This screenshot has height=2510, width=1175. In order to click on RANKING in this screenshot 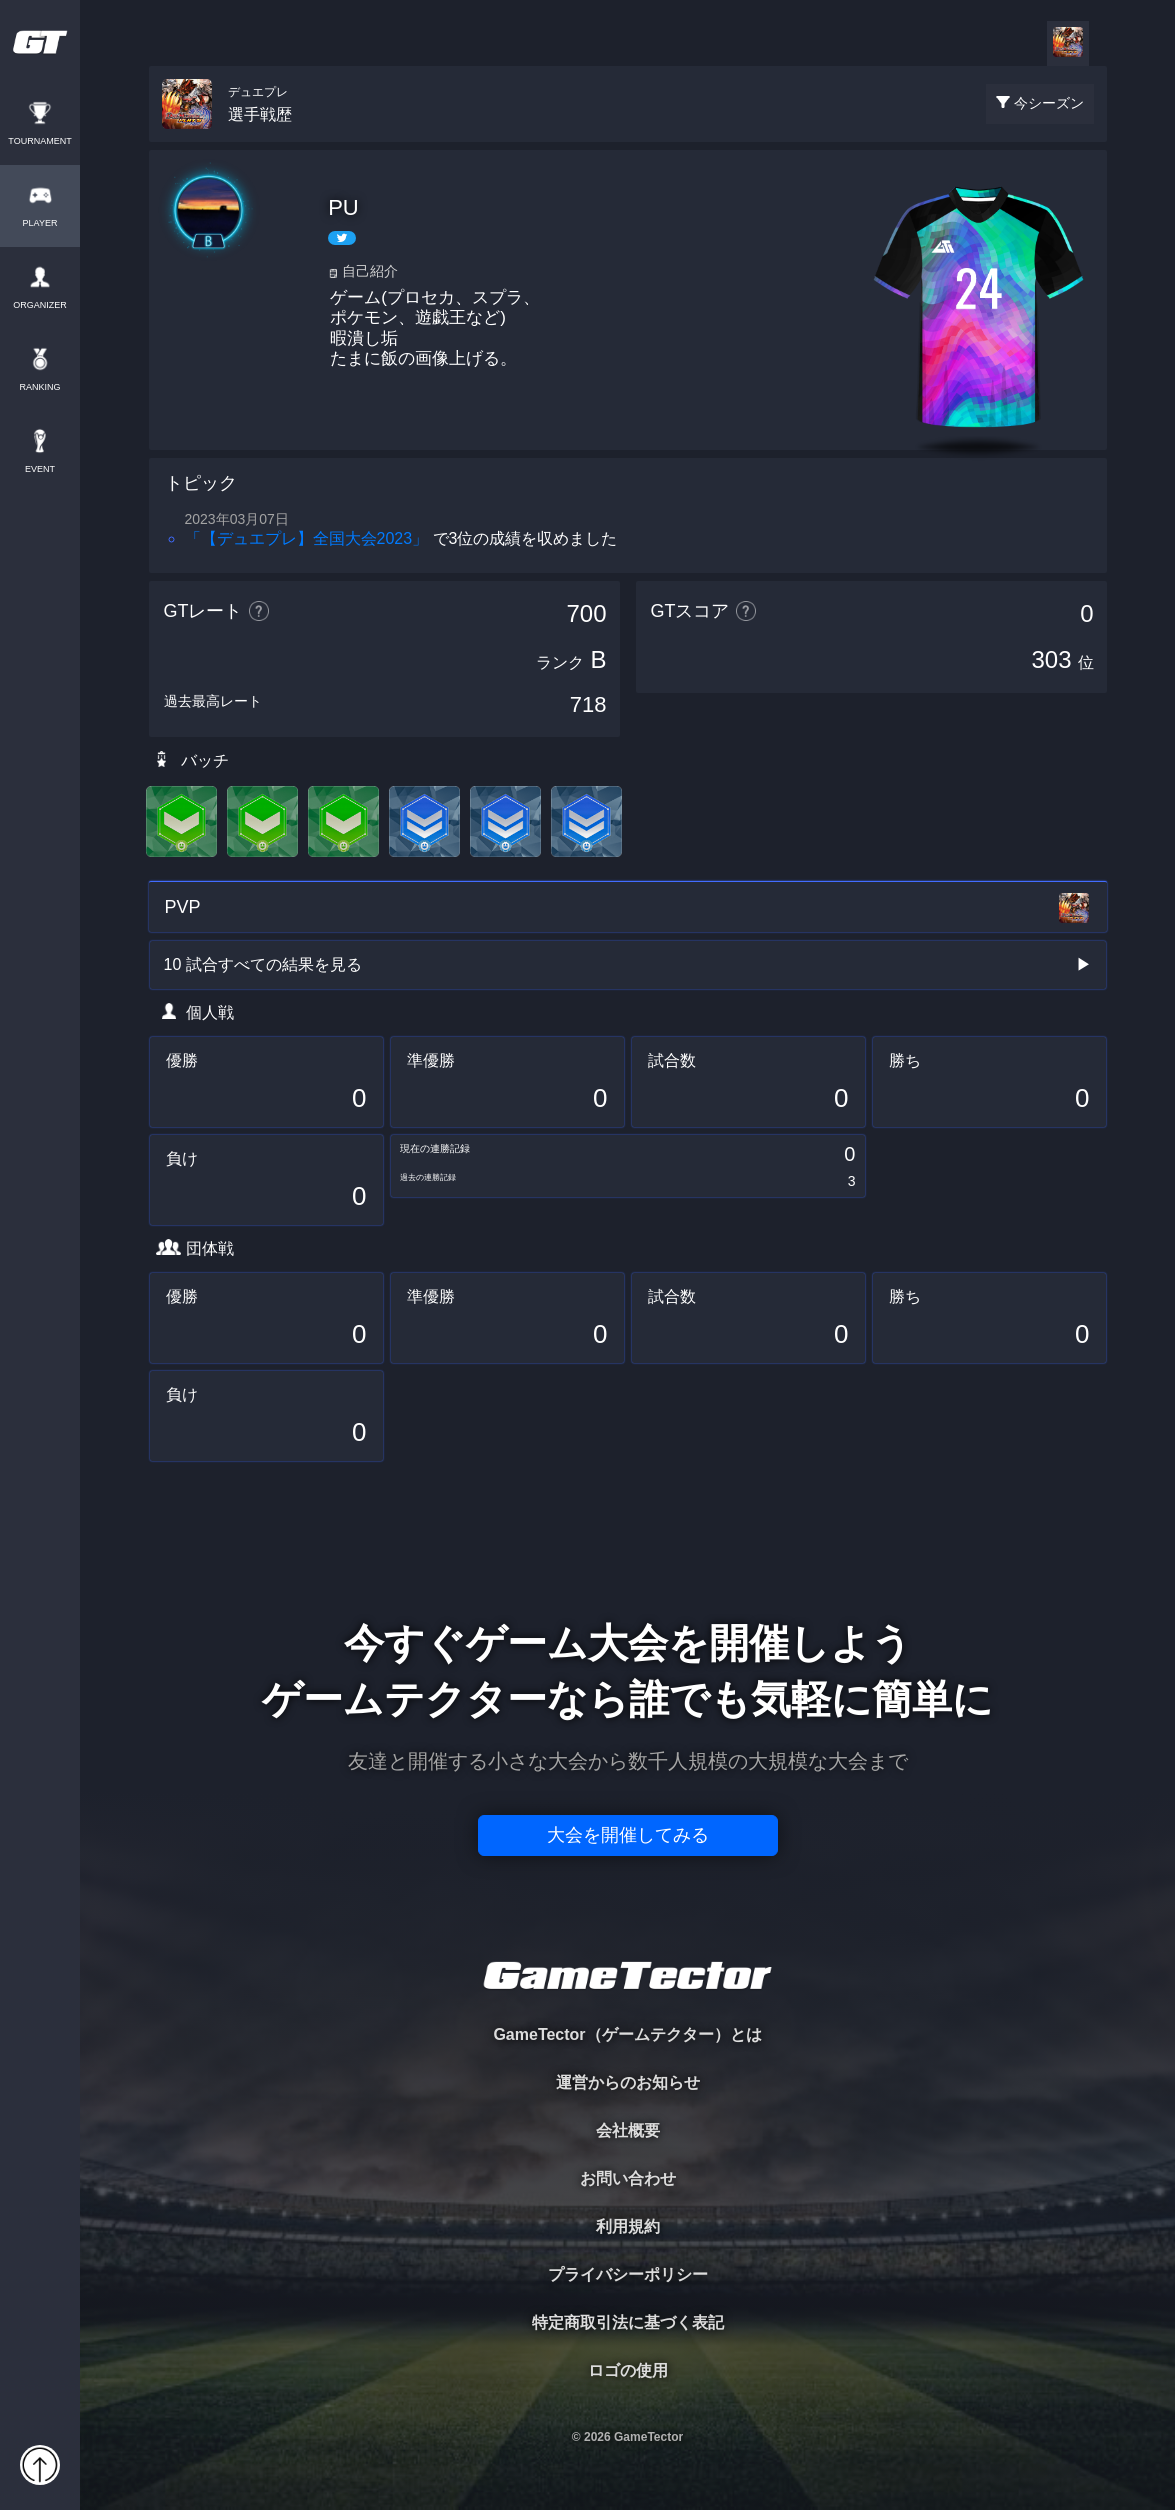, I will do `click(39, 387)`.